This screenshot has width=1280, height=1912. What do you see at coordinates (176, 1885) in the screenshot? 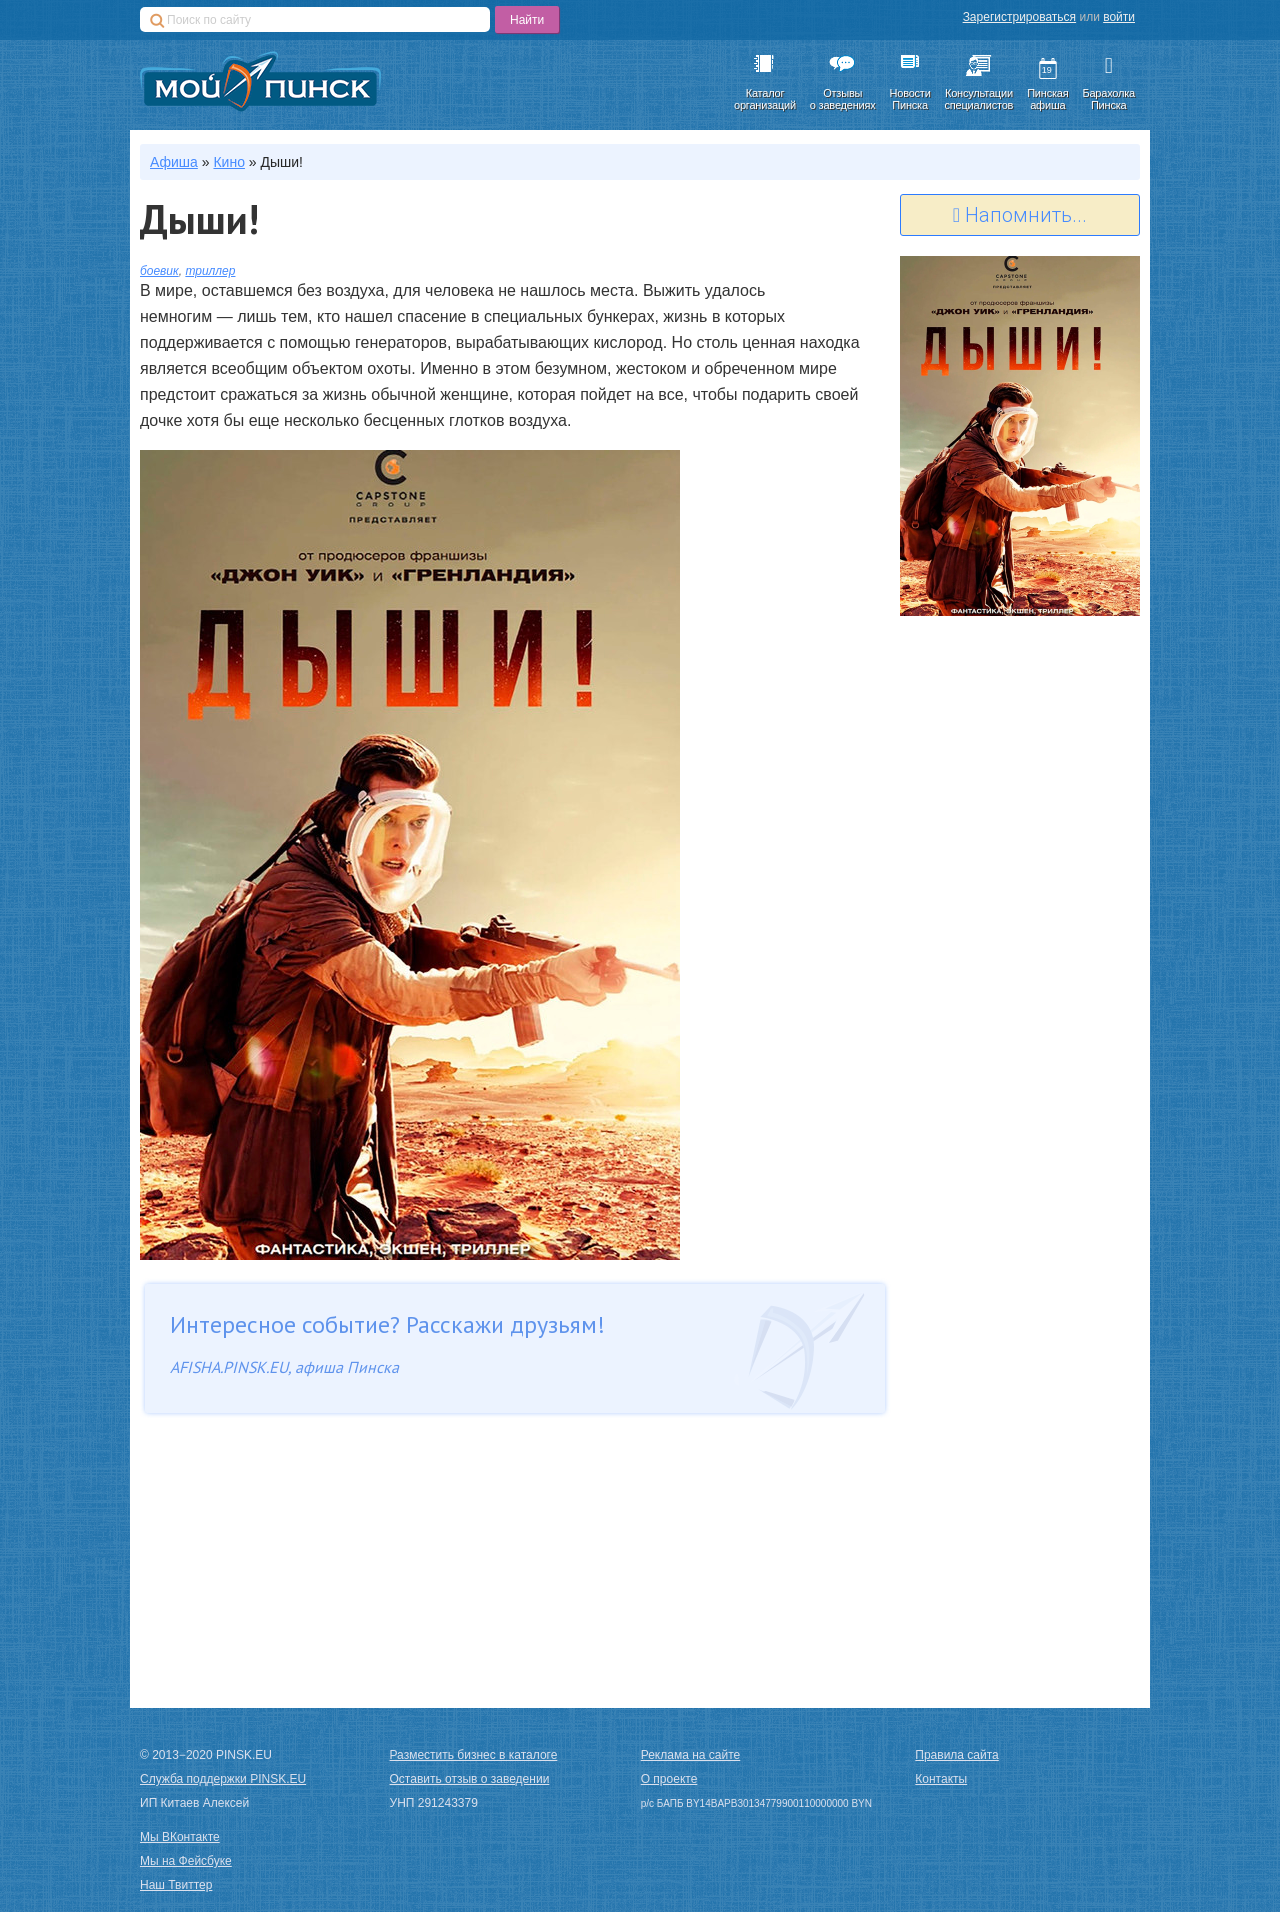
I see `Наш Твиттер` at bounding box center [176, 1885].